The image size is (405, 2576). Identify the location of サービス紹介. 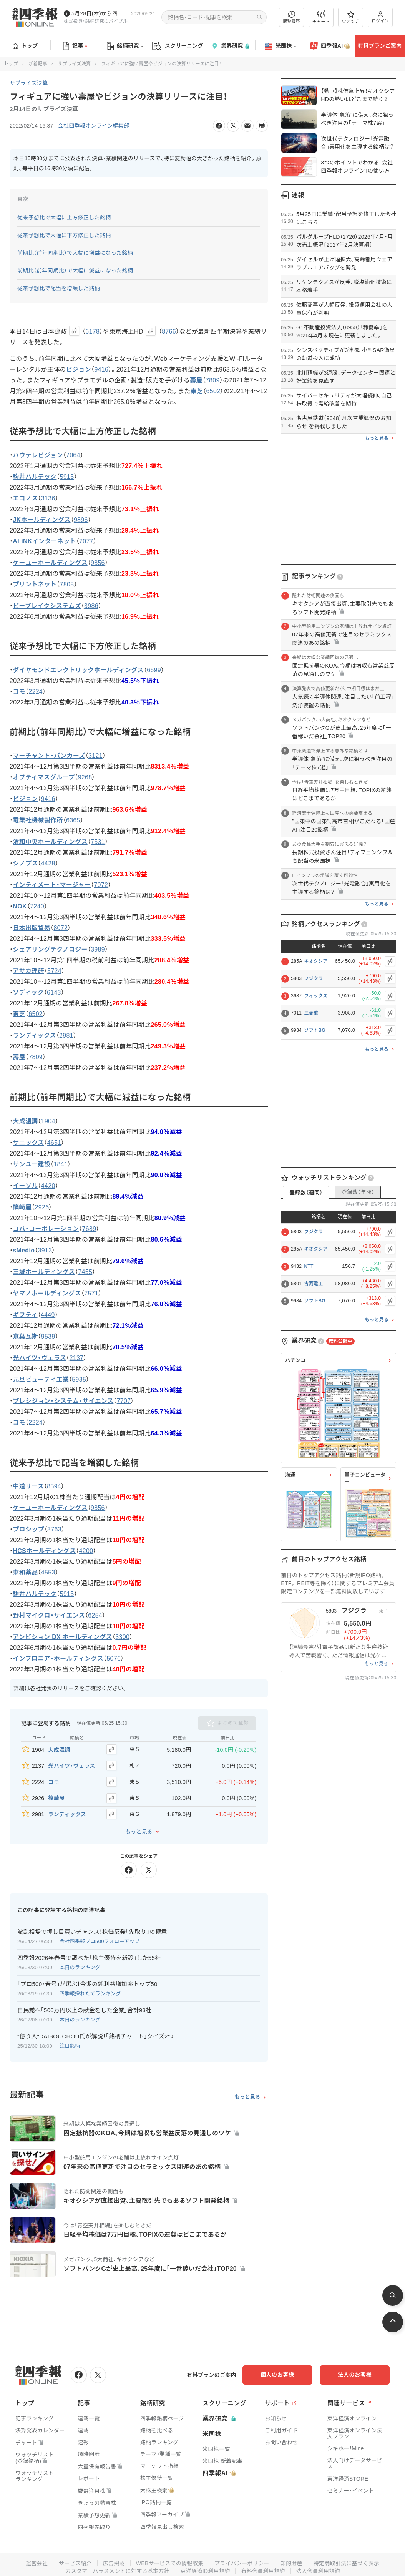
(74, 2563).